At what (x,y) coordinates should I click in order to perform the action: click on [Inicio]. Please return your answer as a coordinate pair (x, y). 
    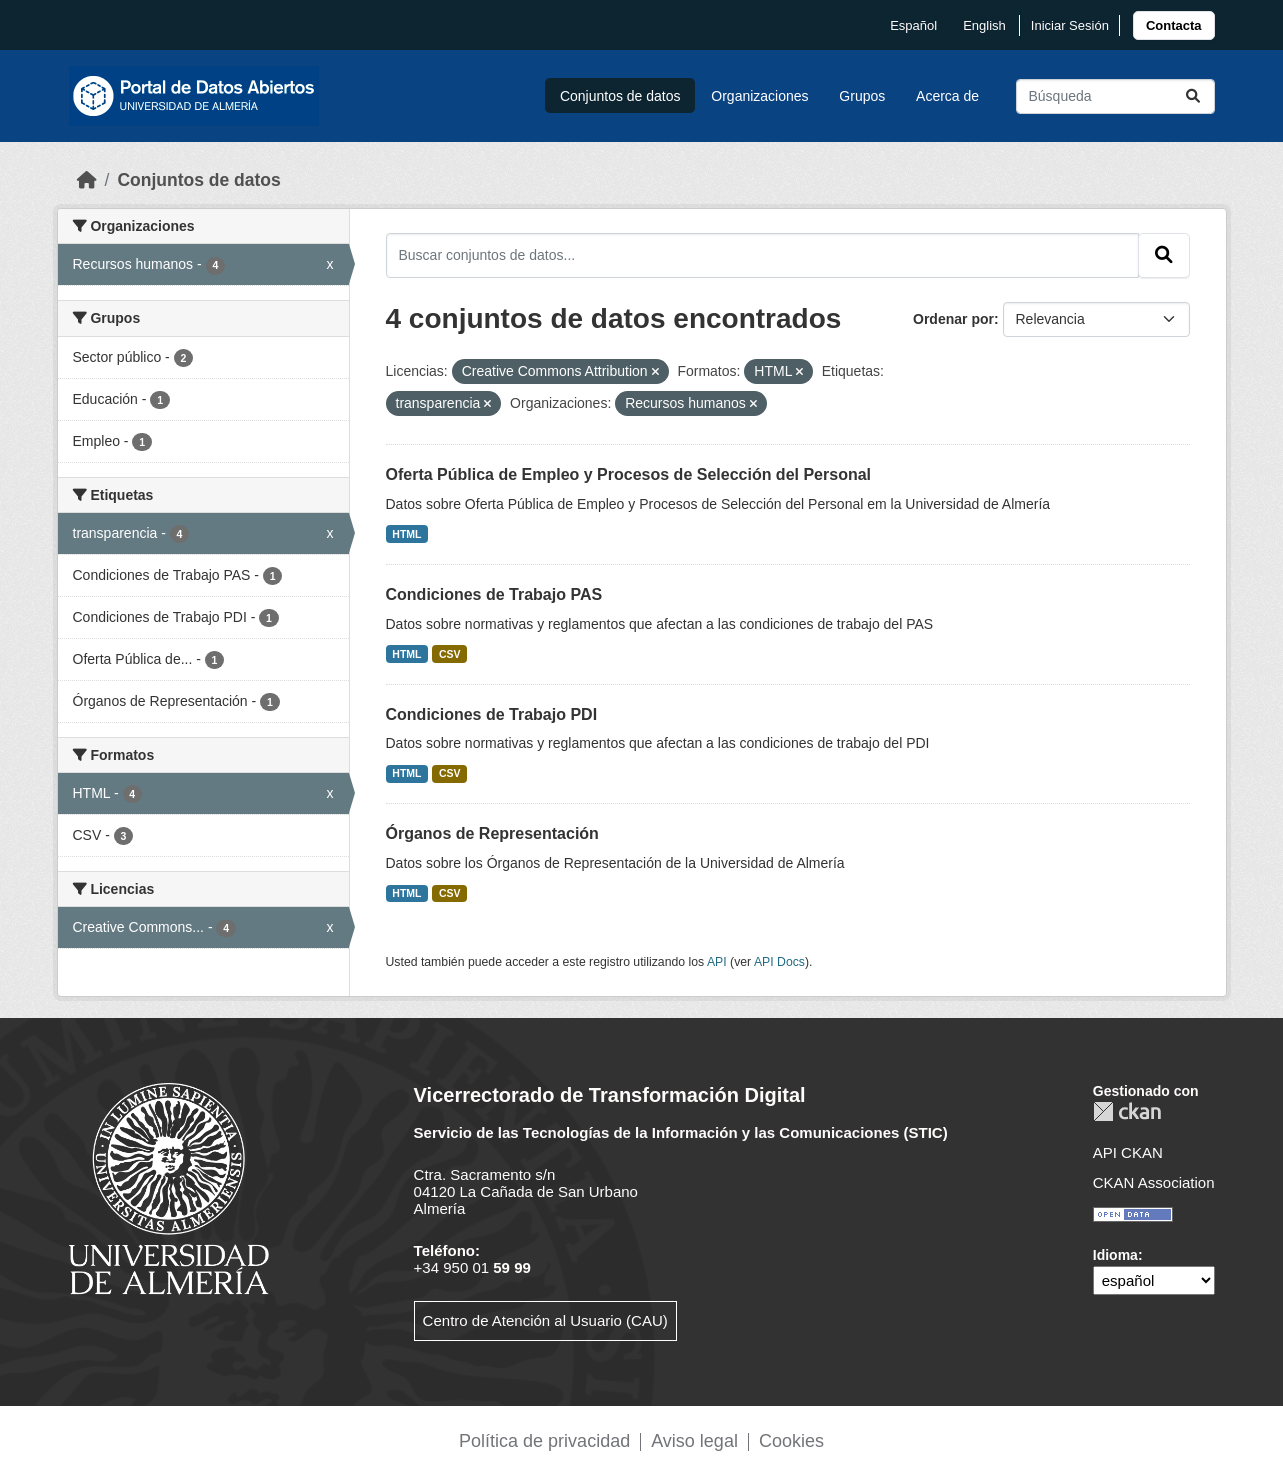
    Looking at the image, I should click on (87, 180).